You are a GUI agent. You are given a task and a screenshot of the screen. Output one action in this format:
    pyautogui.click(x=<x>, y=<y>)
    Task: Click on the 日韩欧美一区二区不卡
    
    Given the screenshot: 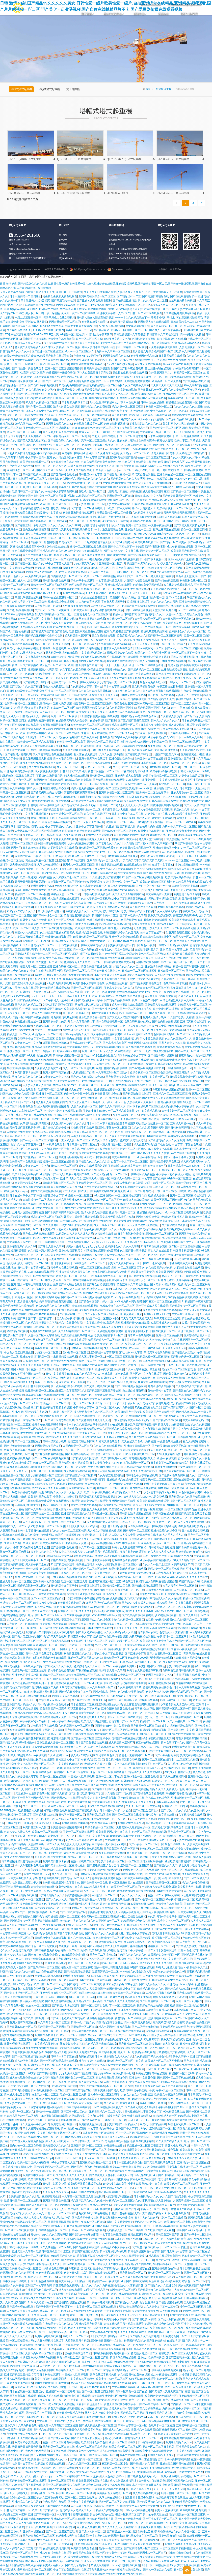 What is the action you would take?
    pyautogui.click(x=171, y=970)
    